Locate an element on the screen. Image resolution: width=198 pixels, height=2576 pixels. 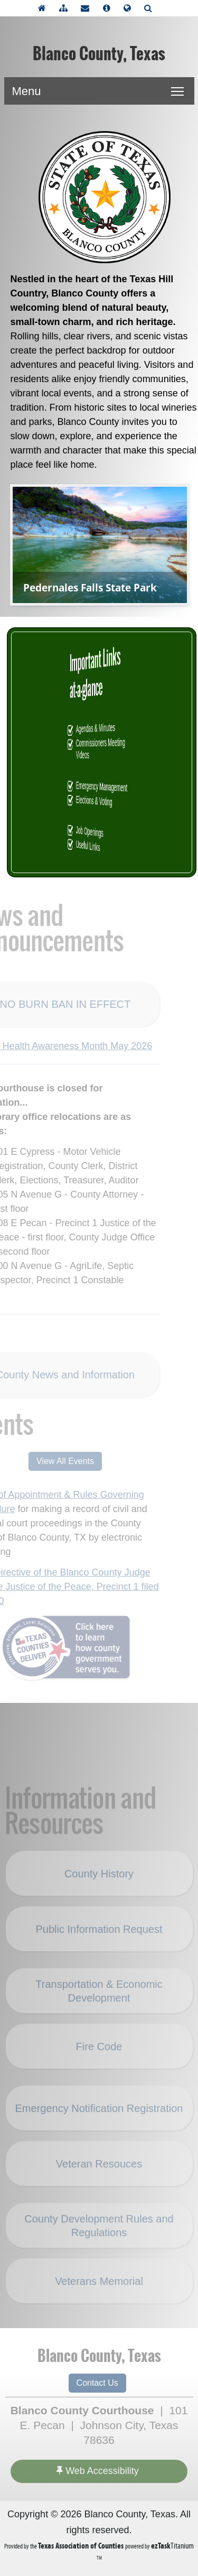
Titanium [ezTaskTitanium trademark (opens in a new tab)] is located at coordinates (172, 2546).